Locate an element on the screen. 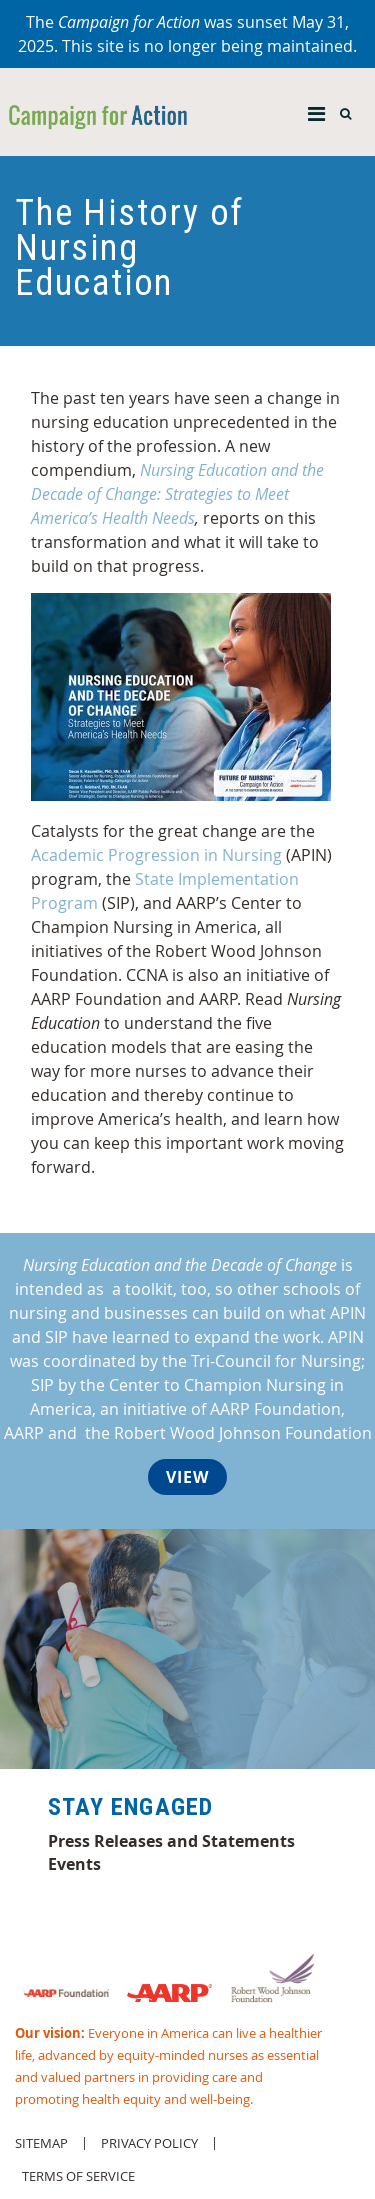 This screenshot has width=375, height=2199. Sitemap is located at coordinates (41, 2143).